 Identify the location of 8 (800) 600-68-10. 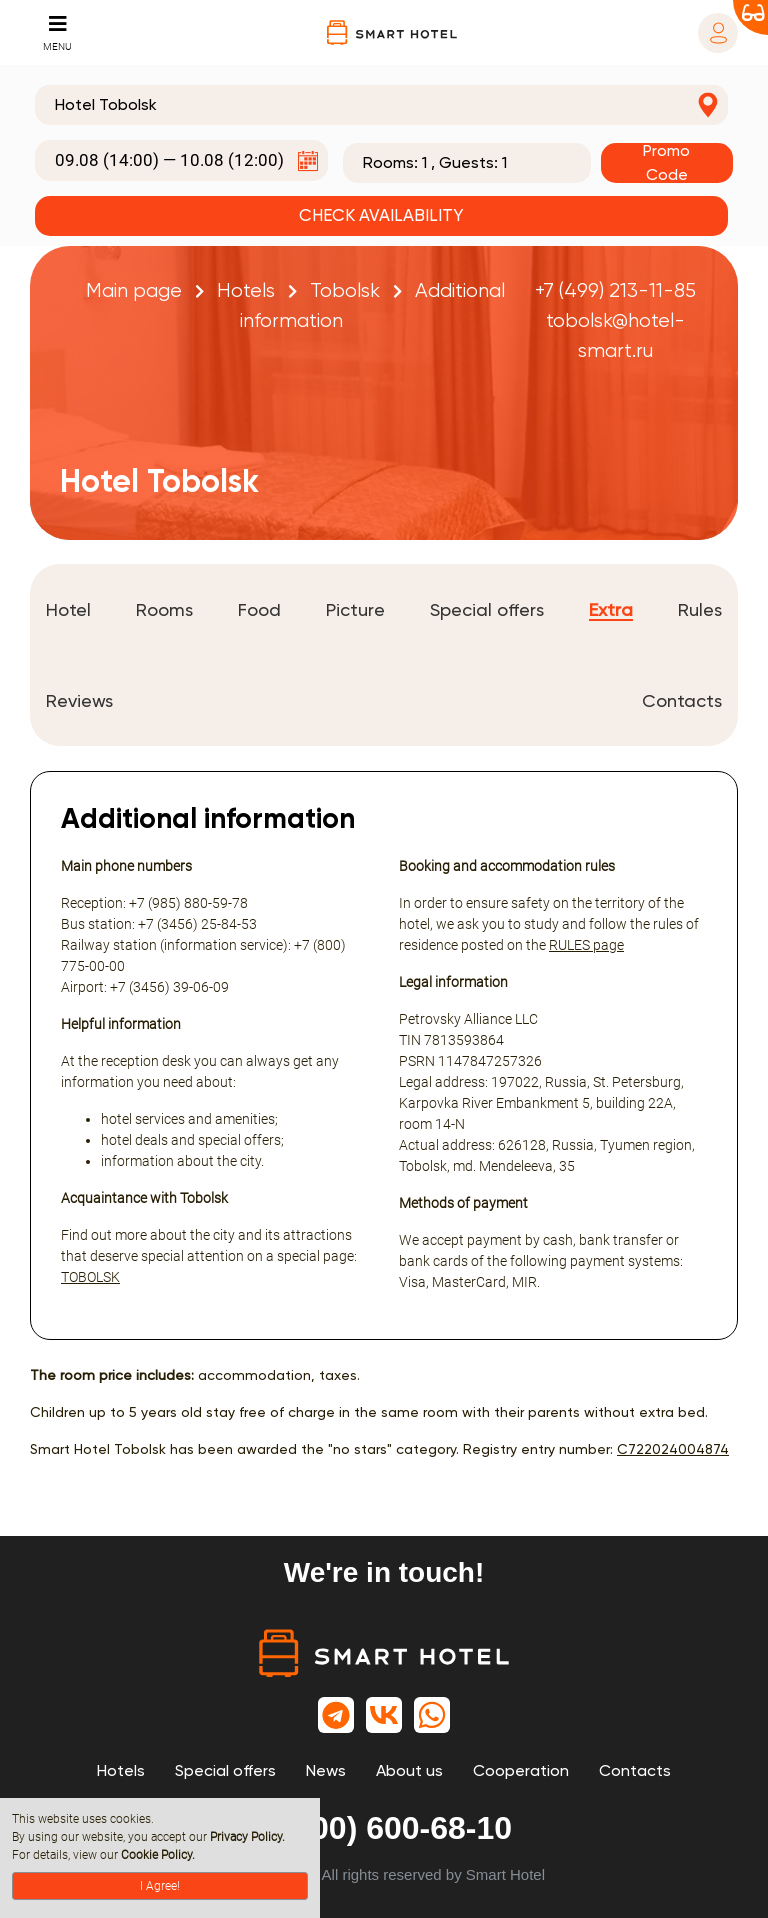
(384, 1828).